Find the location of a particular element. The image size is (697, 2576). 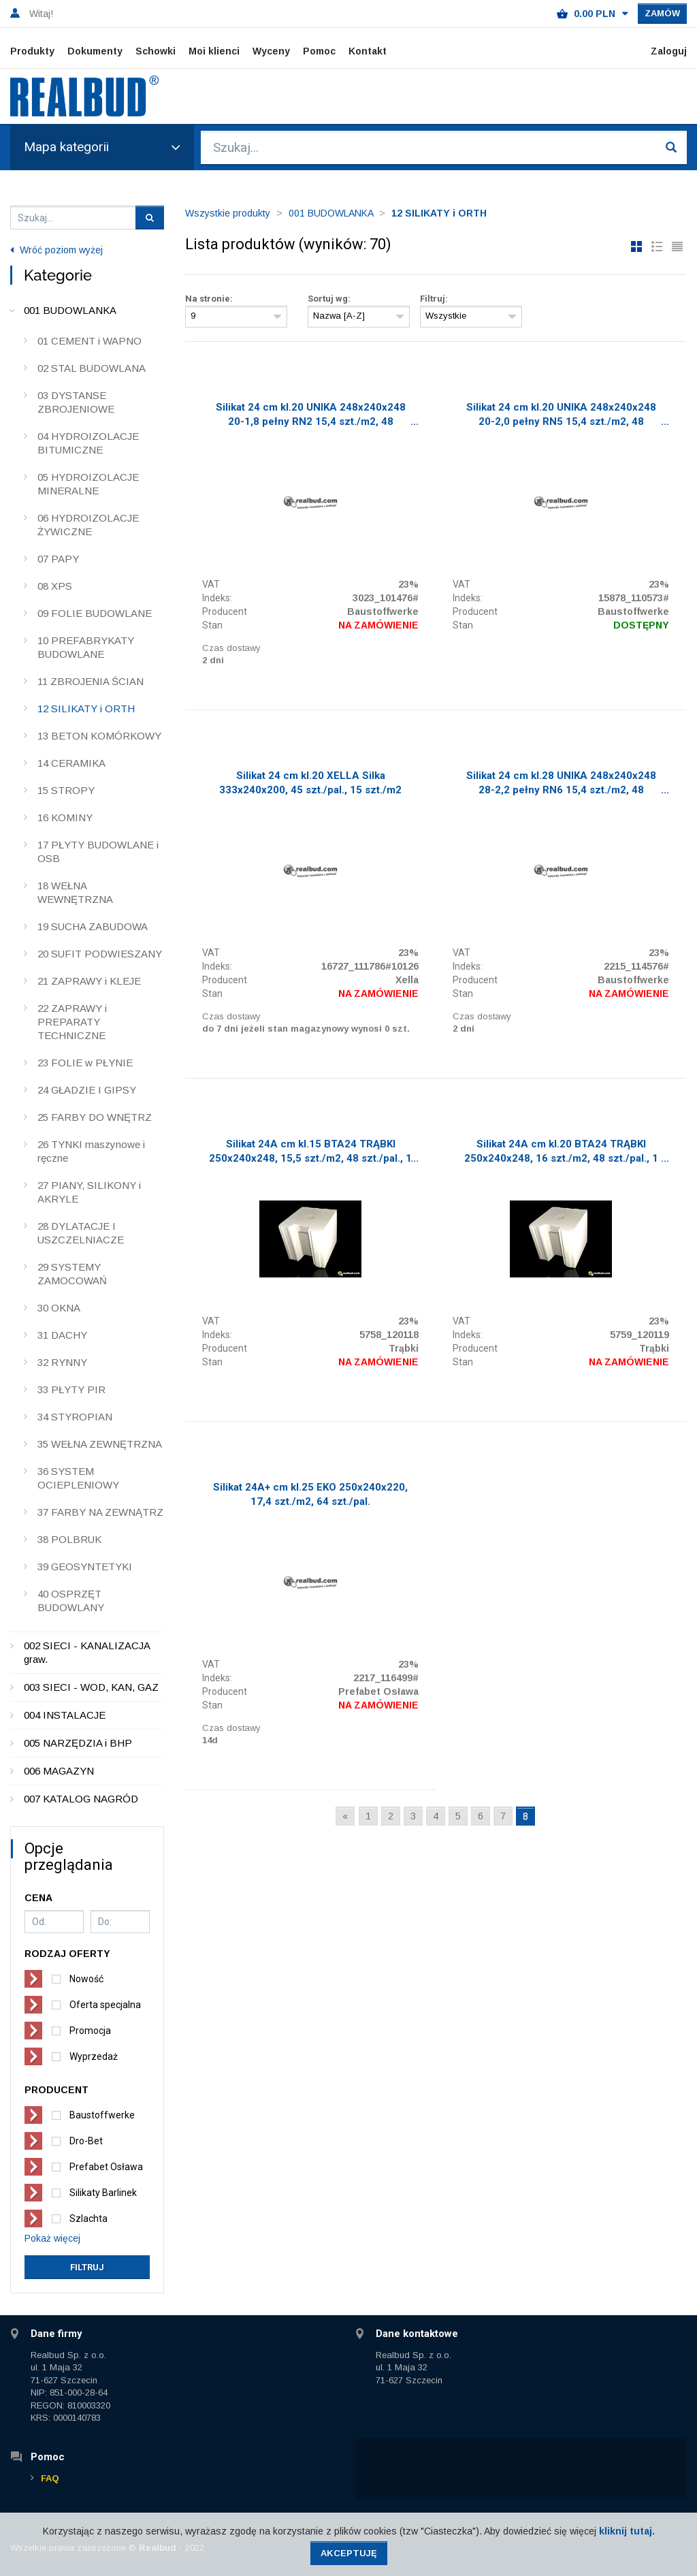

18 WEŁNA WEWNĘTRZNA is located at coordinates (75, 892).